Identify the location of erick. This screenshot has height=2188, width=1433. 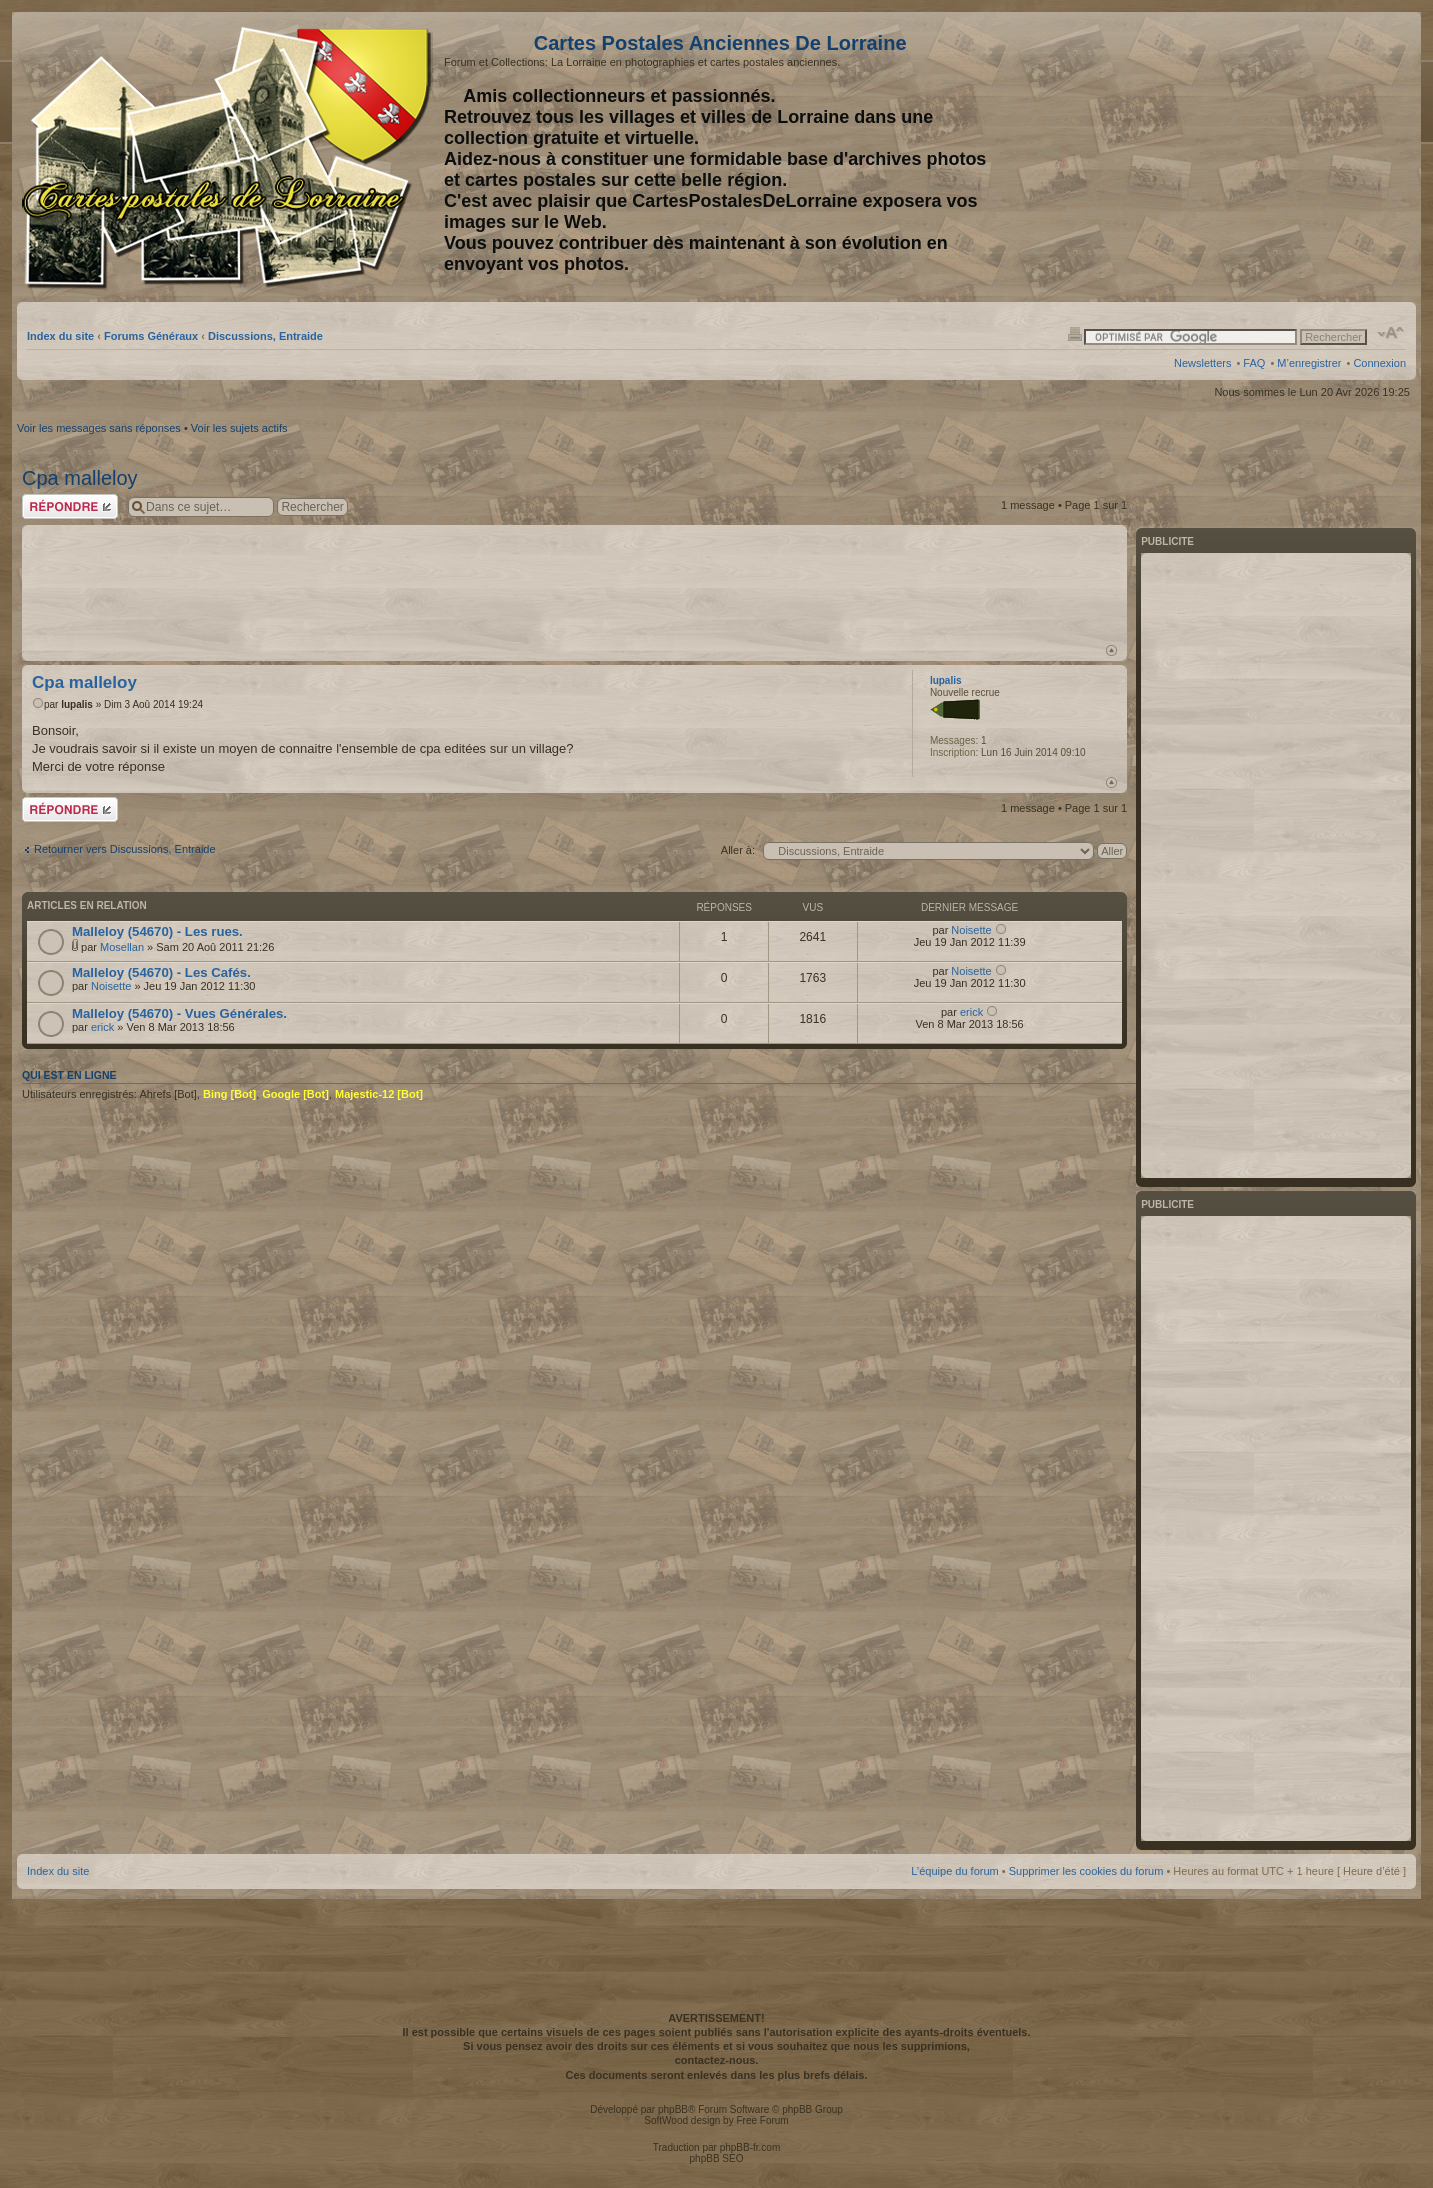
(102, 1027).